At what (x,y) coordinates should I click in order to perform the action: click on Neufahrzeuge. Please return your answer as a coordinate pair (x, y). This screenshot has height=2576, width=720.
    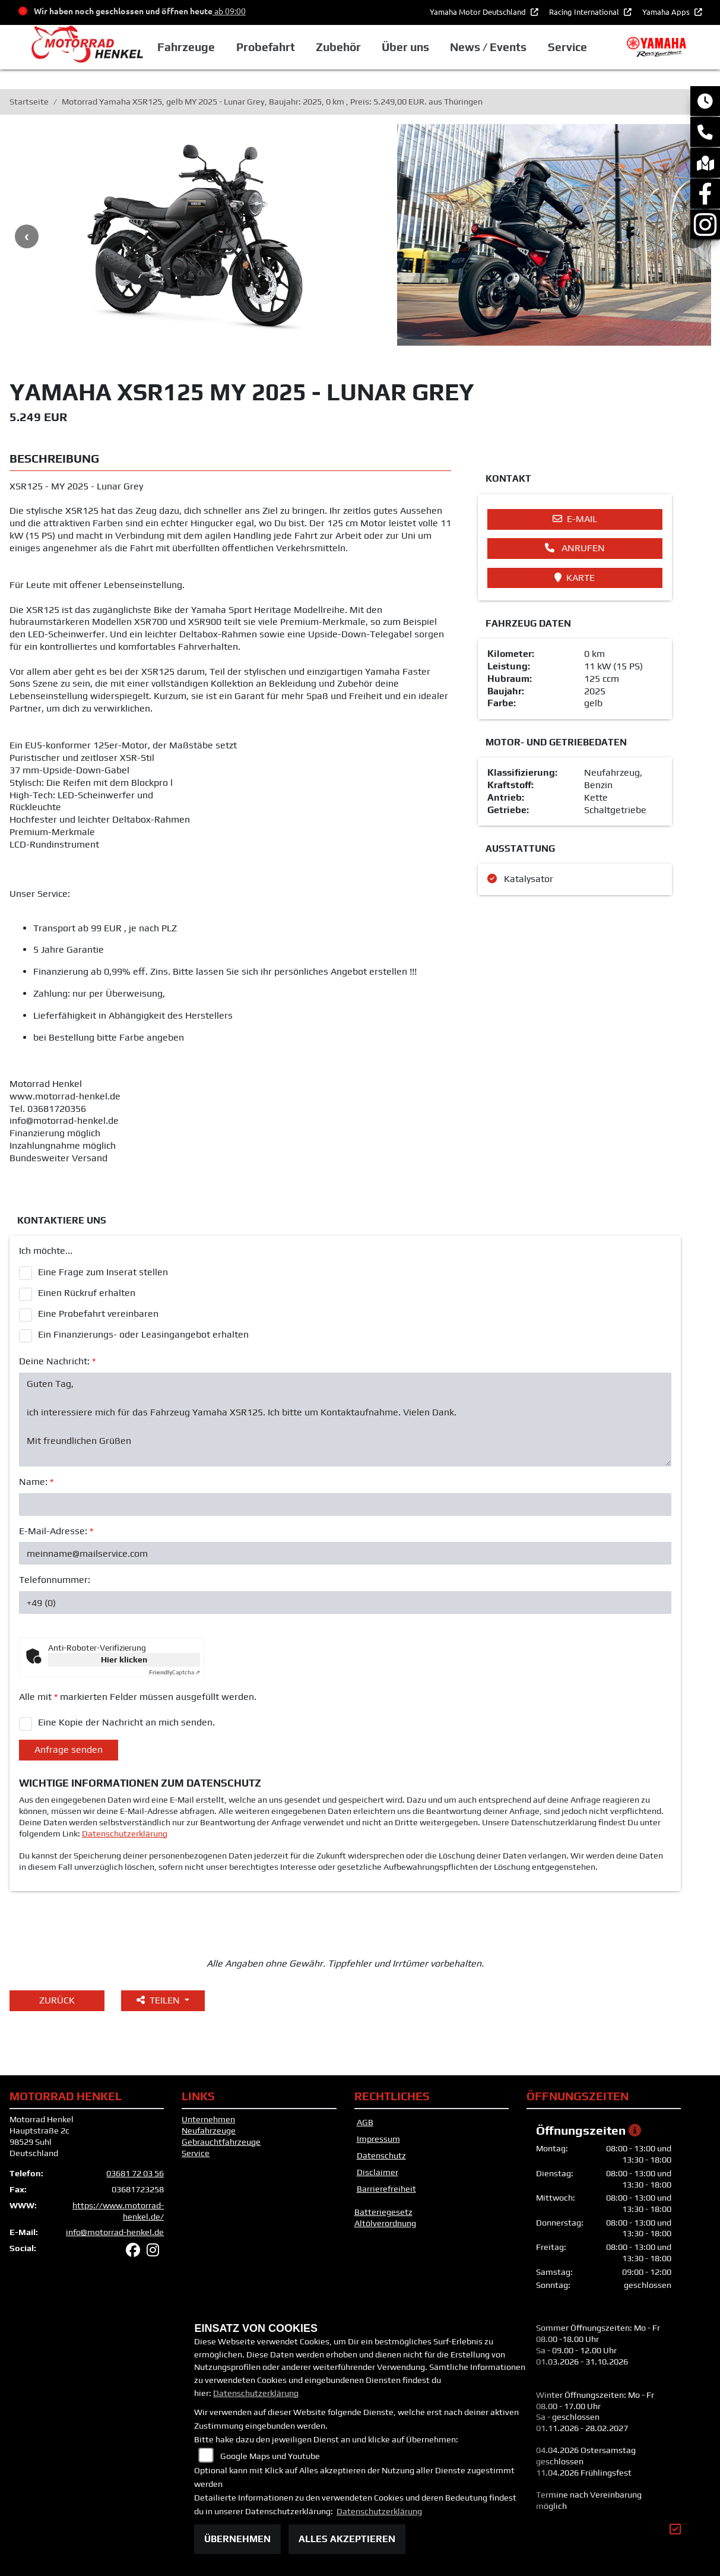
    Looking at the image, I should click on (209, 2130).